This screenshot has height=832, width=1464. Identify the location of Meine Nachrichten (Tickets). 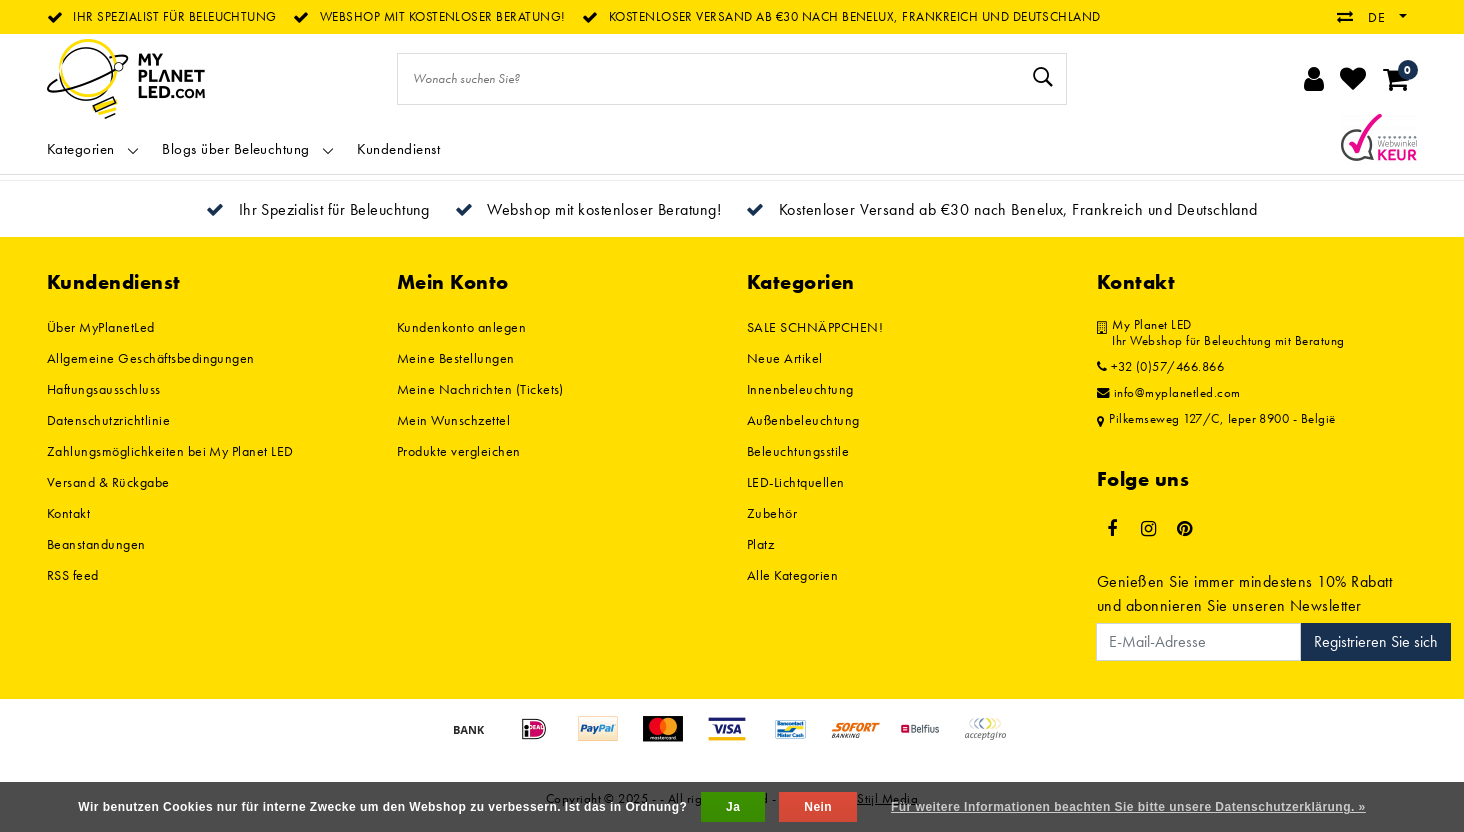
(480, 389).